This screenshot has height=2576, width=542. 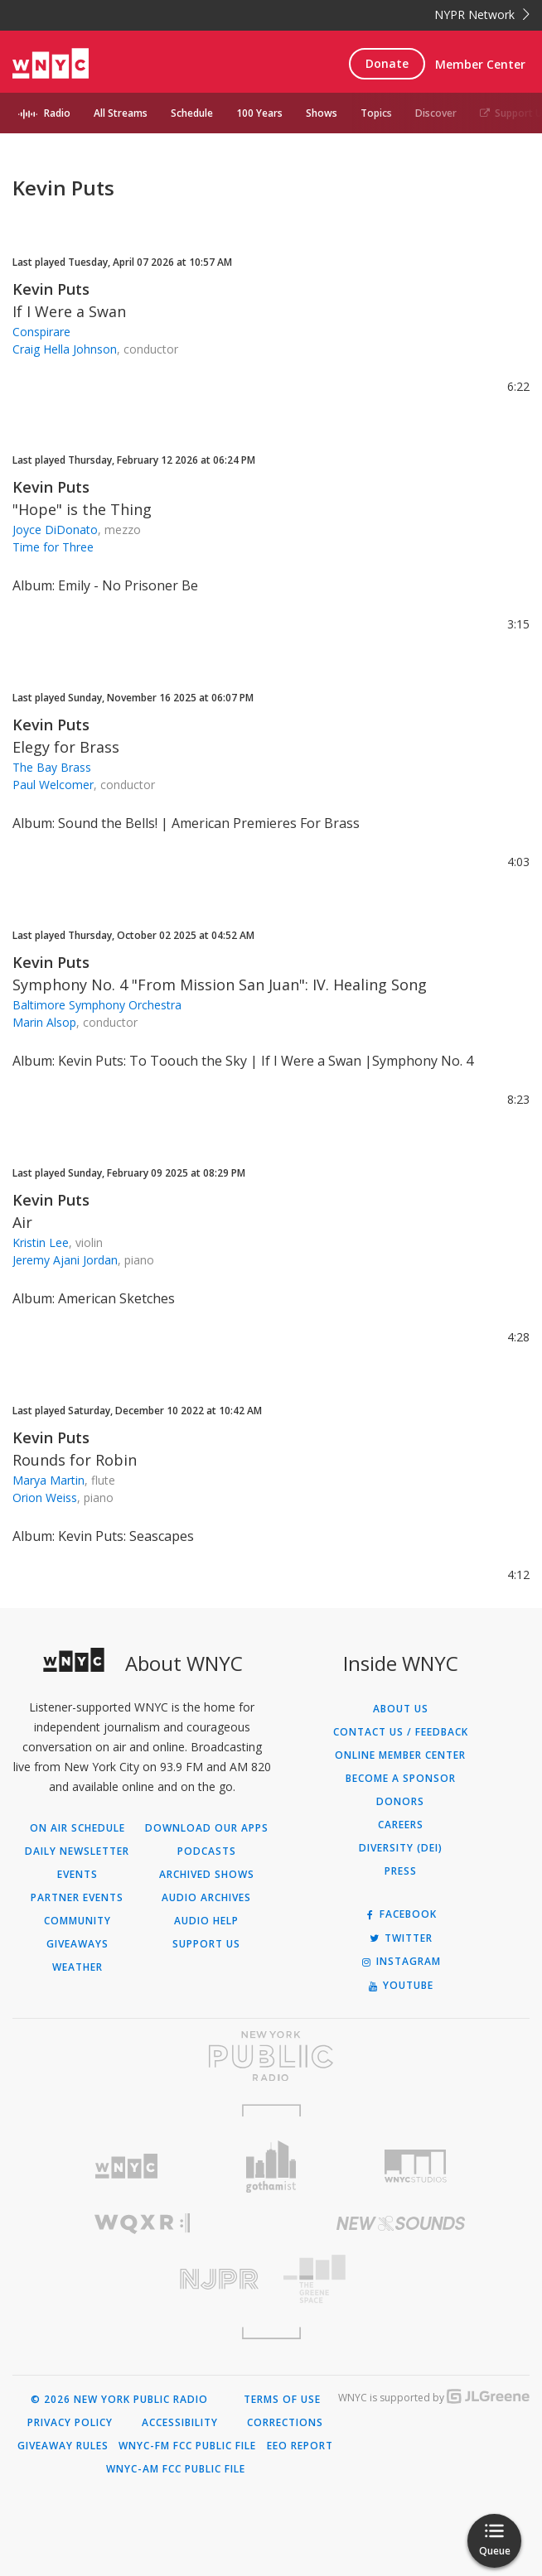 What do you see at coordinates (55, 529) in the screenshot?
I see `Joyce DiDonato` at bounding box center [55, 529].